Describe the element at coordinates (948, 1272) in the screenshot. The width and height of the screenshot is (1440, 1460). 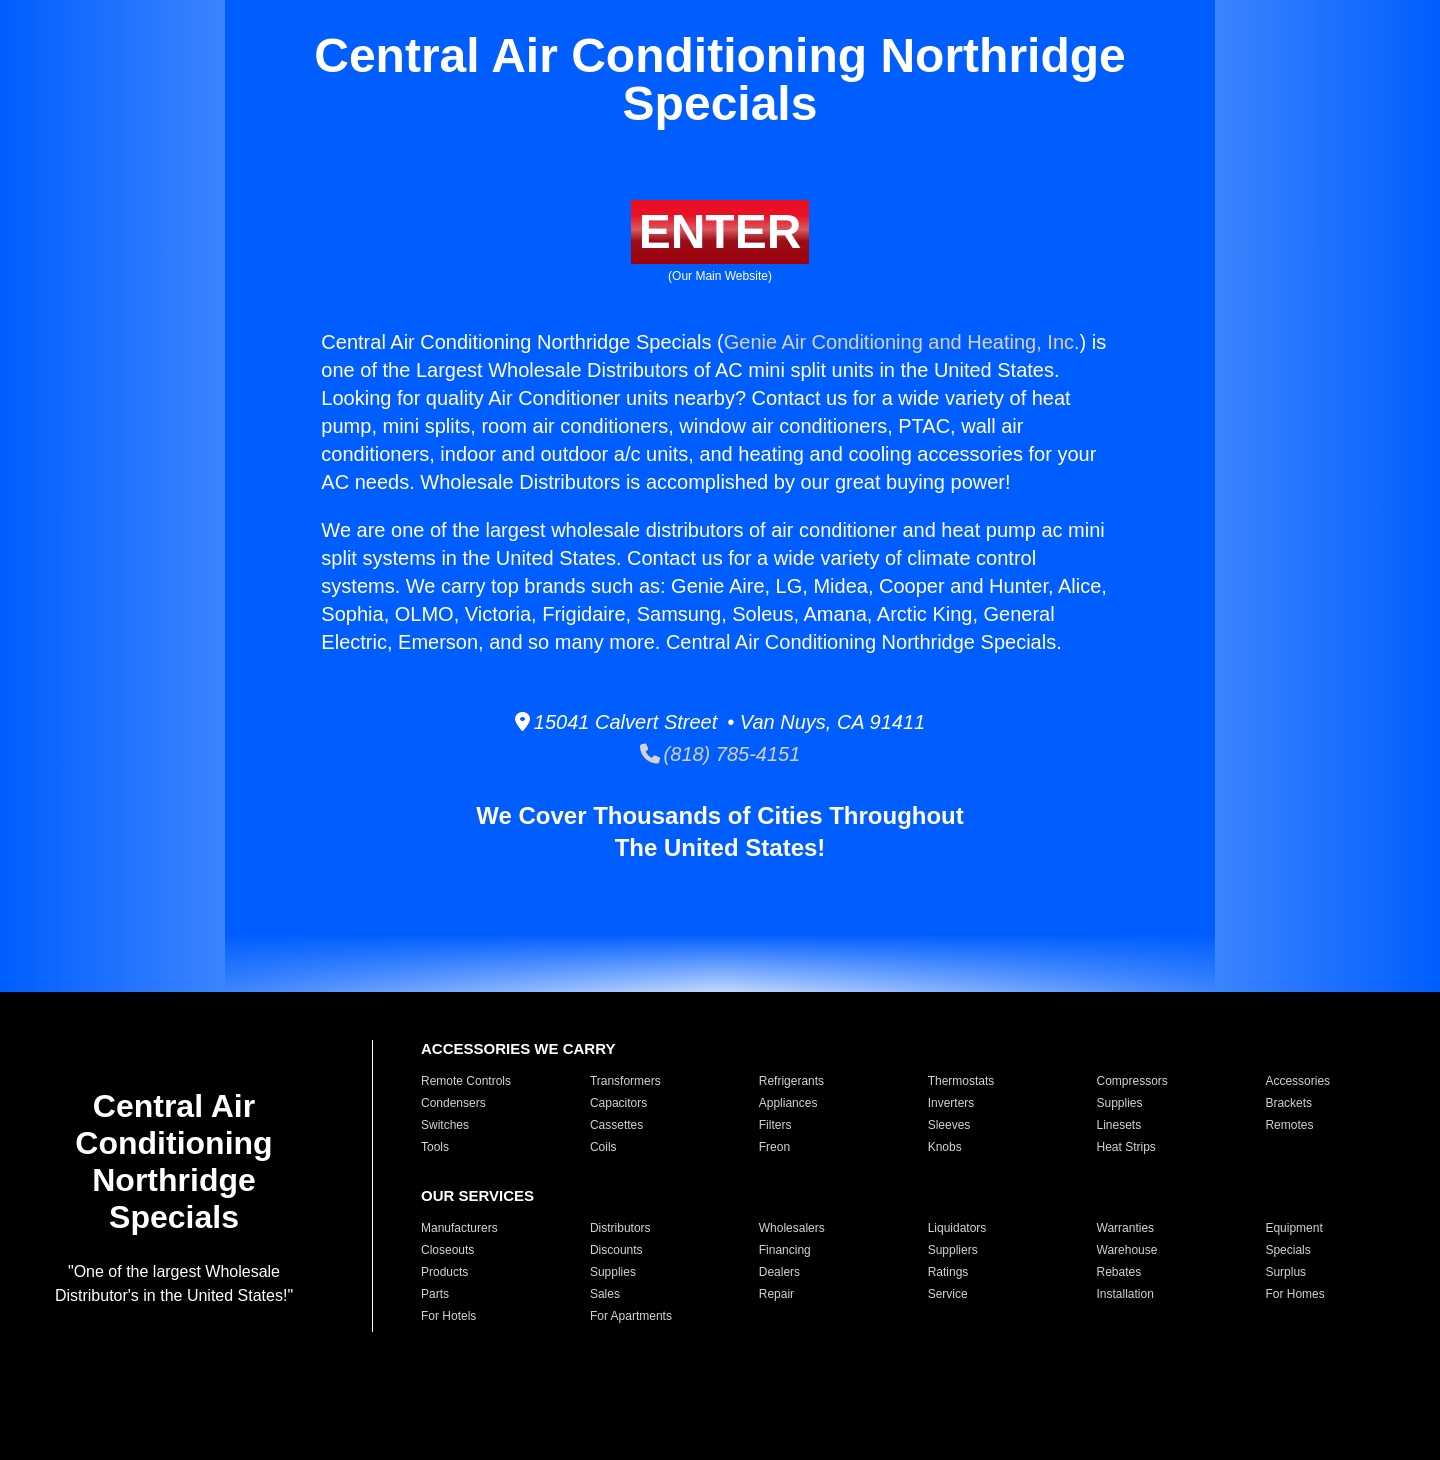
I see `Ratings` at that location.